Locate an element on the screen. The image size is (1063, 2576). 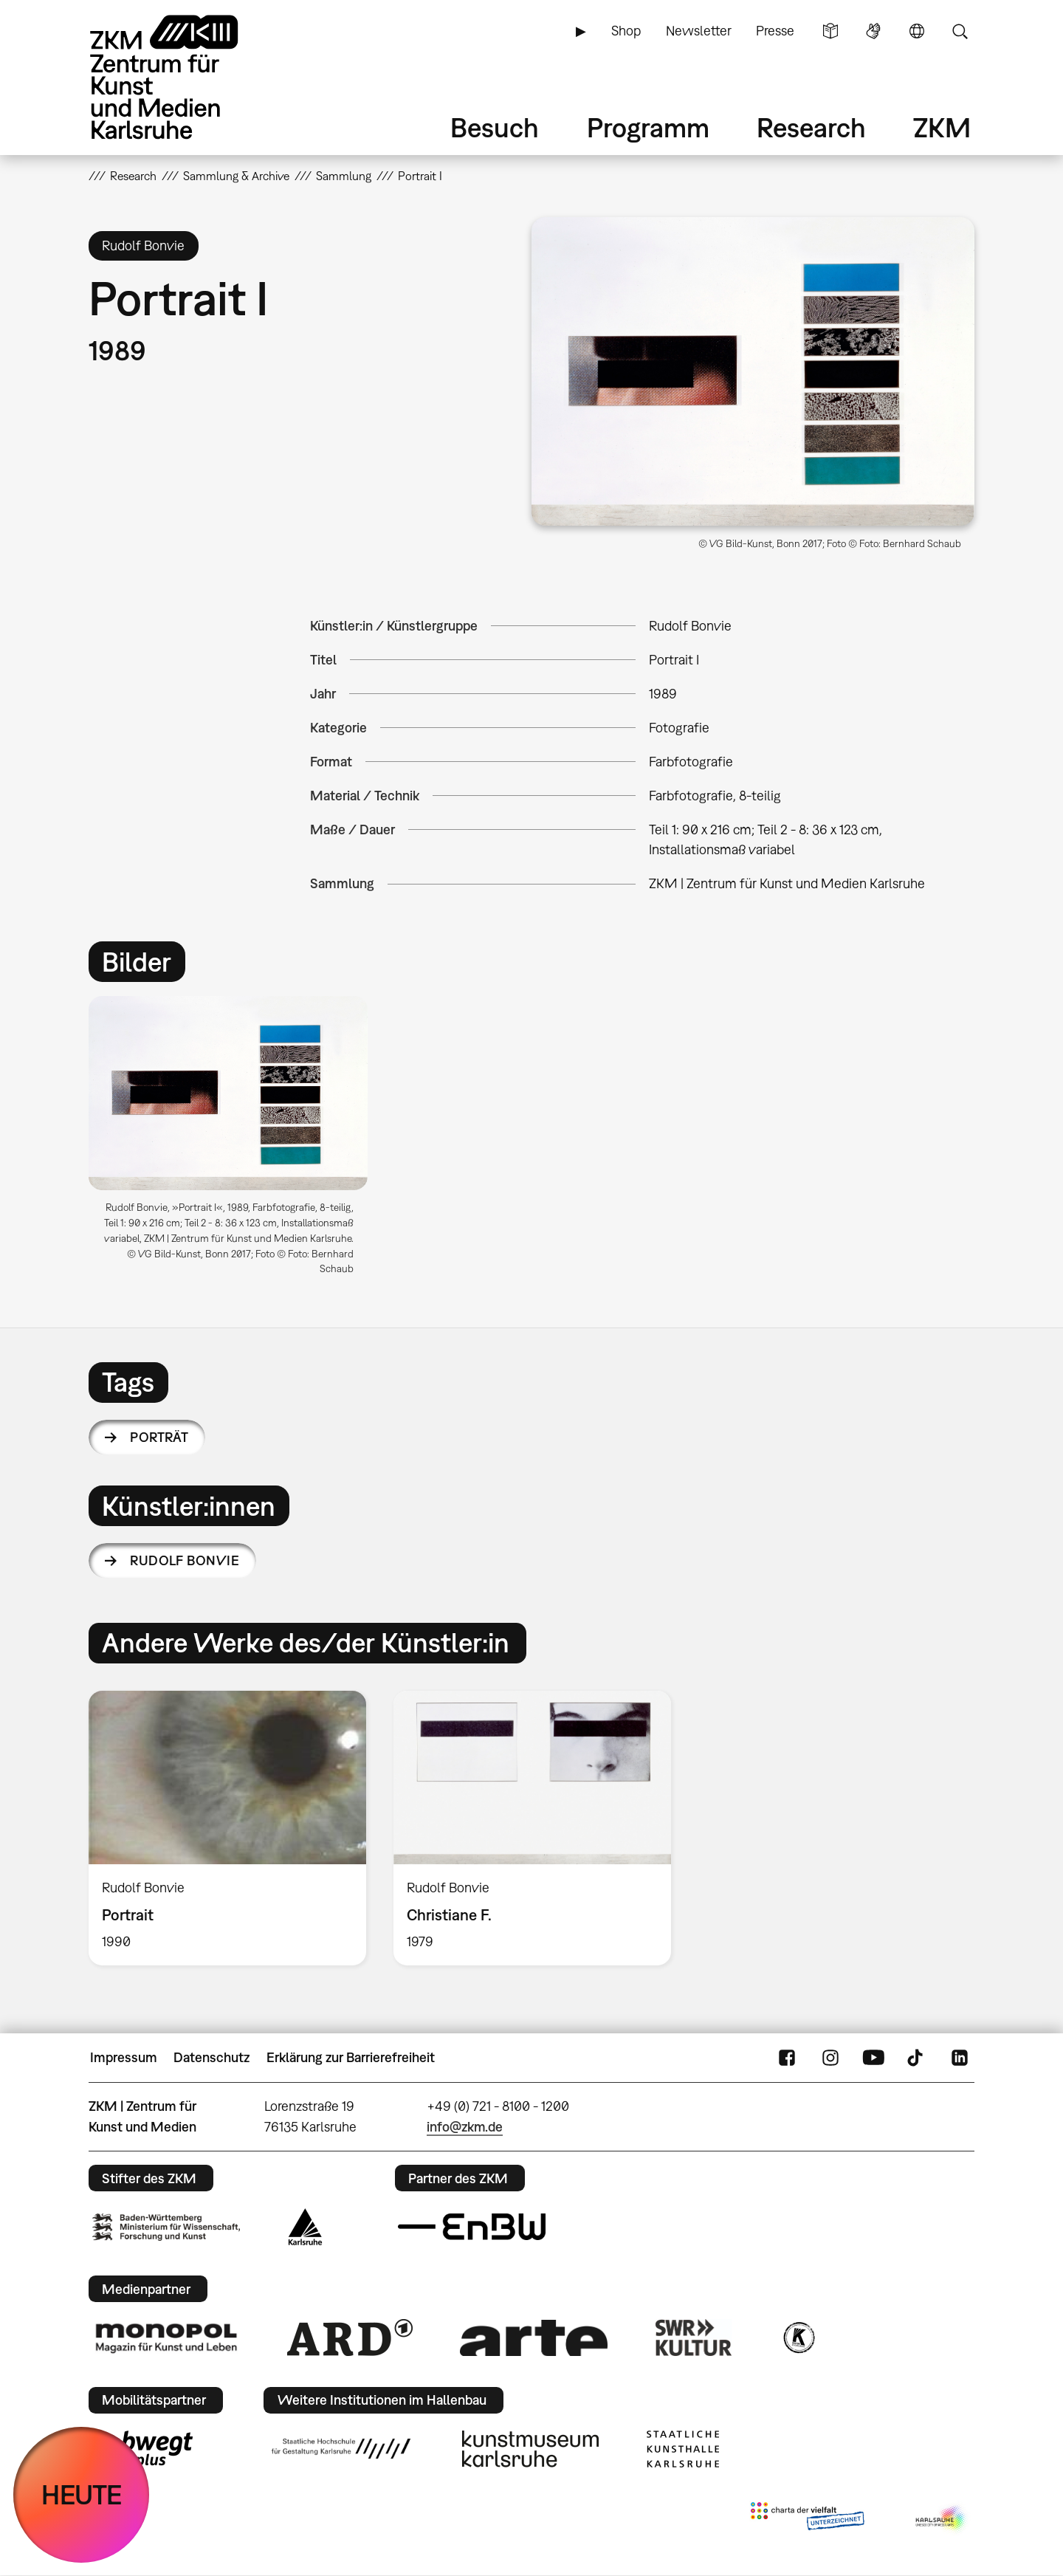
ZKM is located at coordinates (942, 127).